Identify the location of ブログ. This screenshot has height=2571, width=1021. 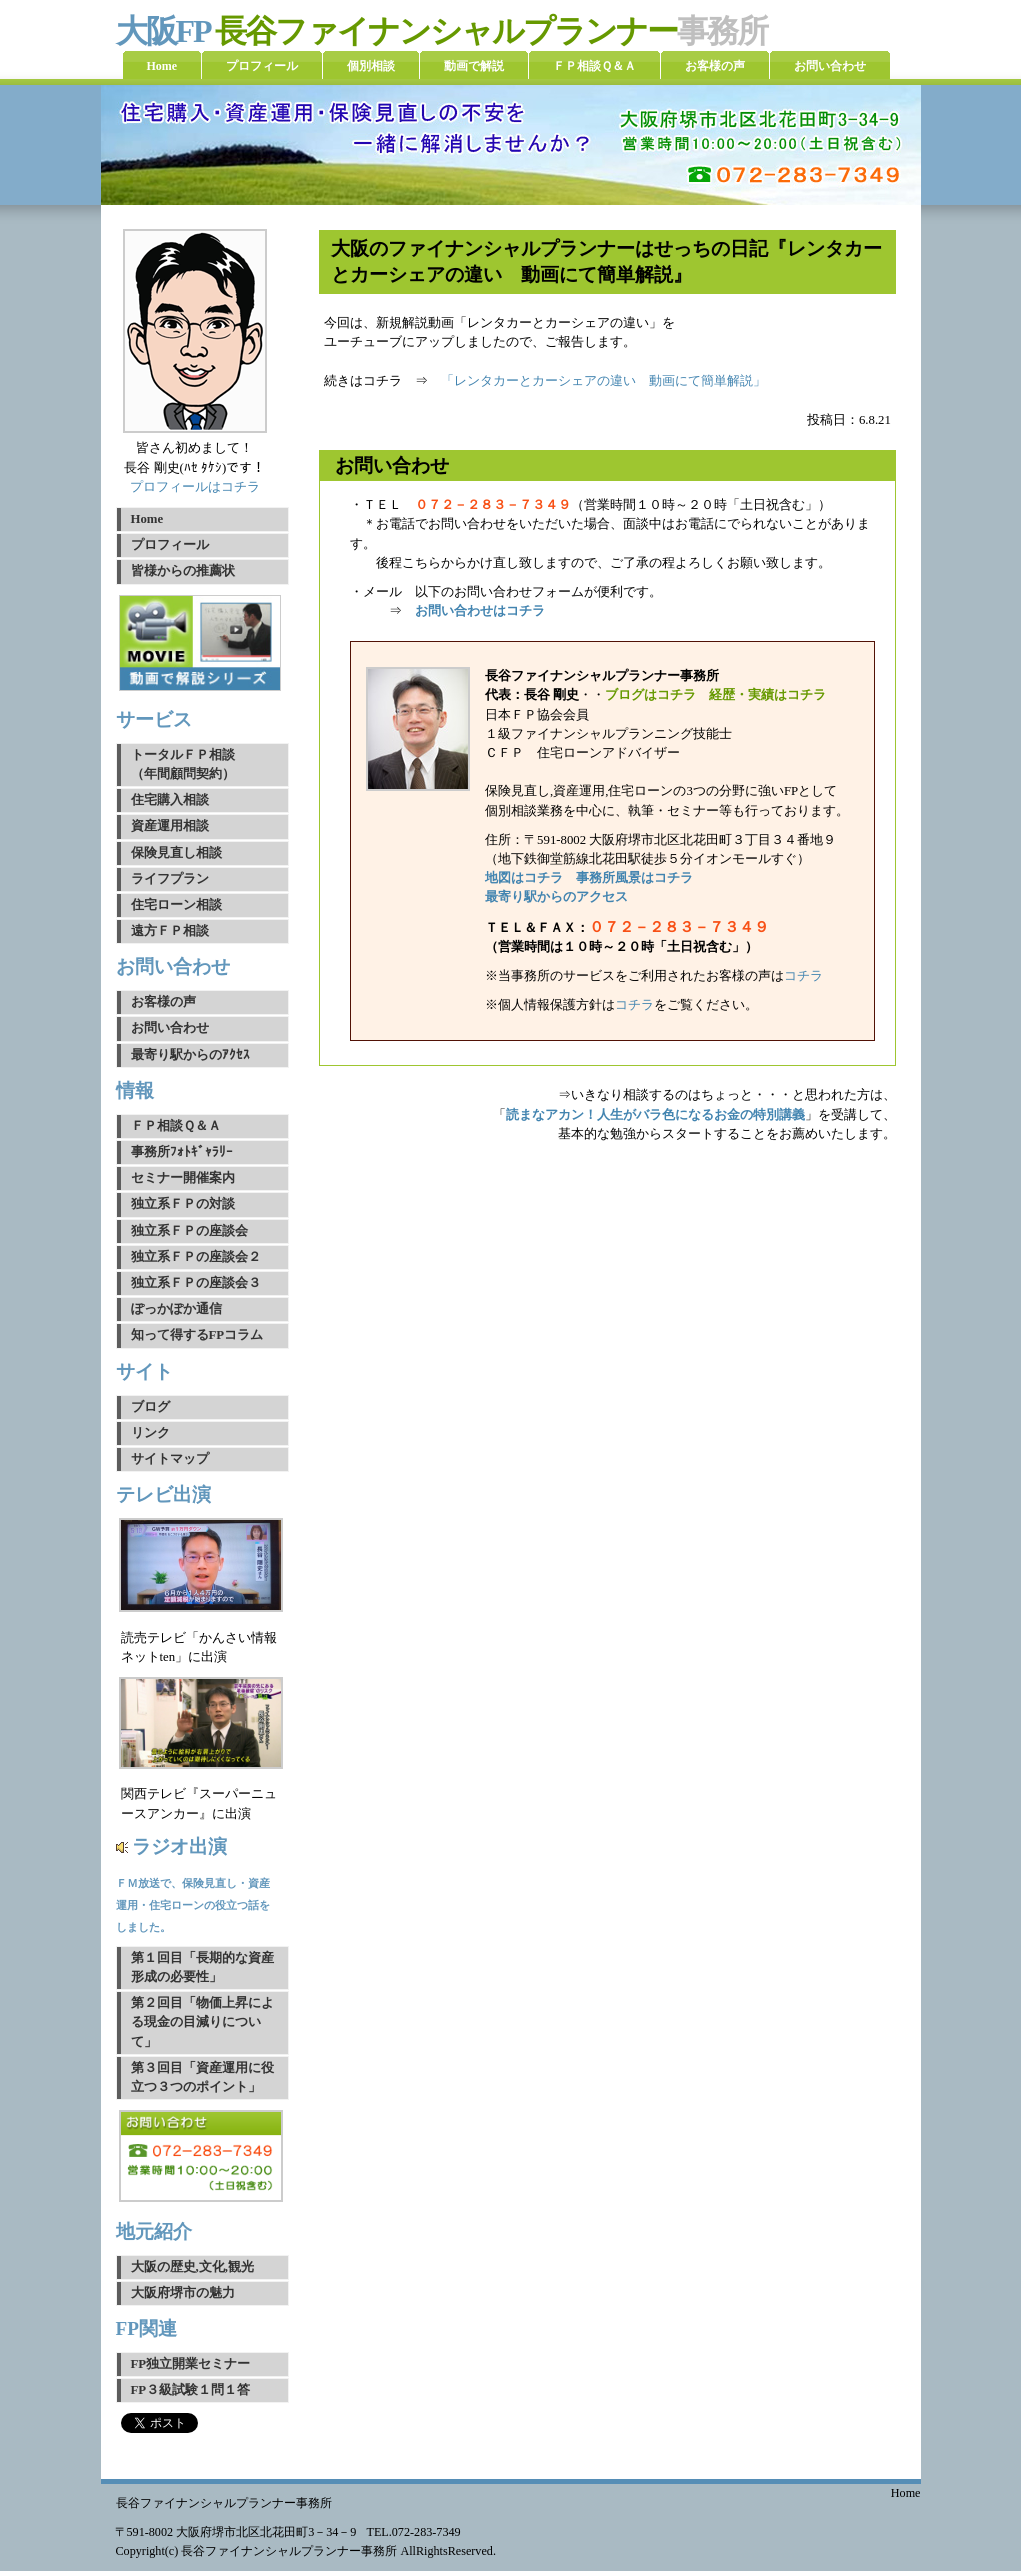
(150, 1407).